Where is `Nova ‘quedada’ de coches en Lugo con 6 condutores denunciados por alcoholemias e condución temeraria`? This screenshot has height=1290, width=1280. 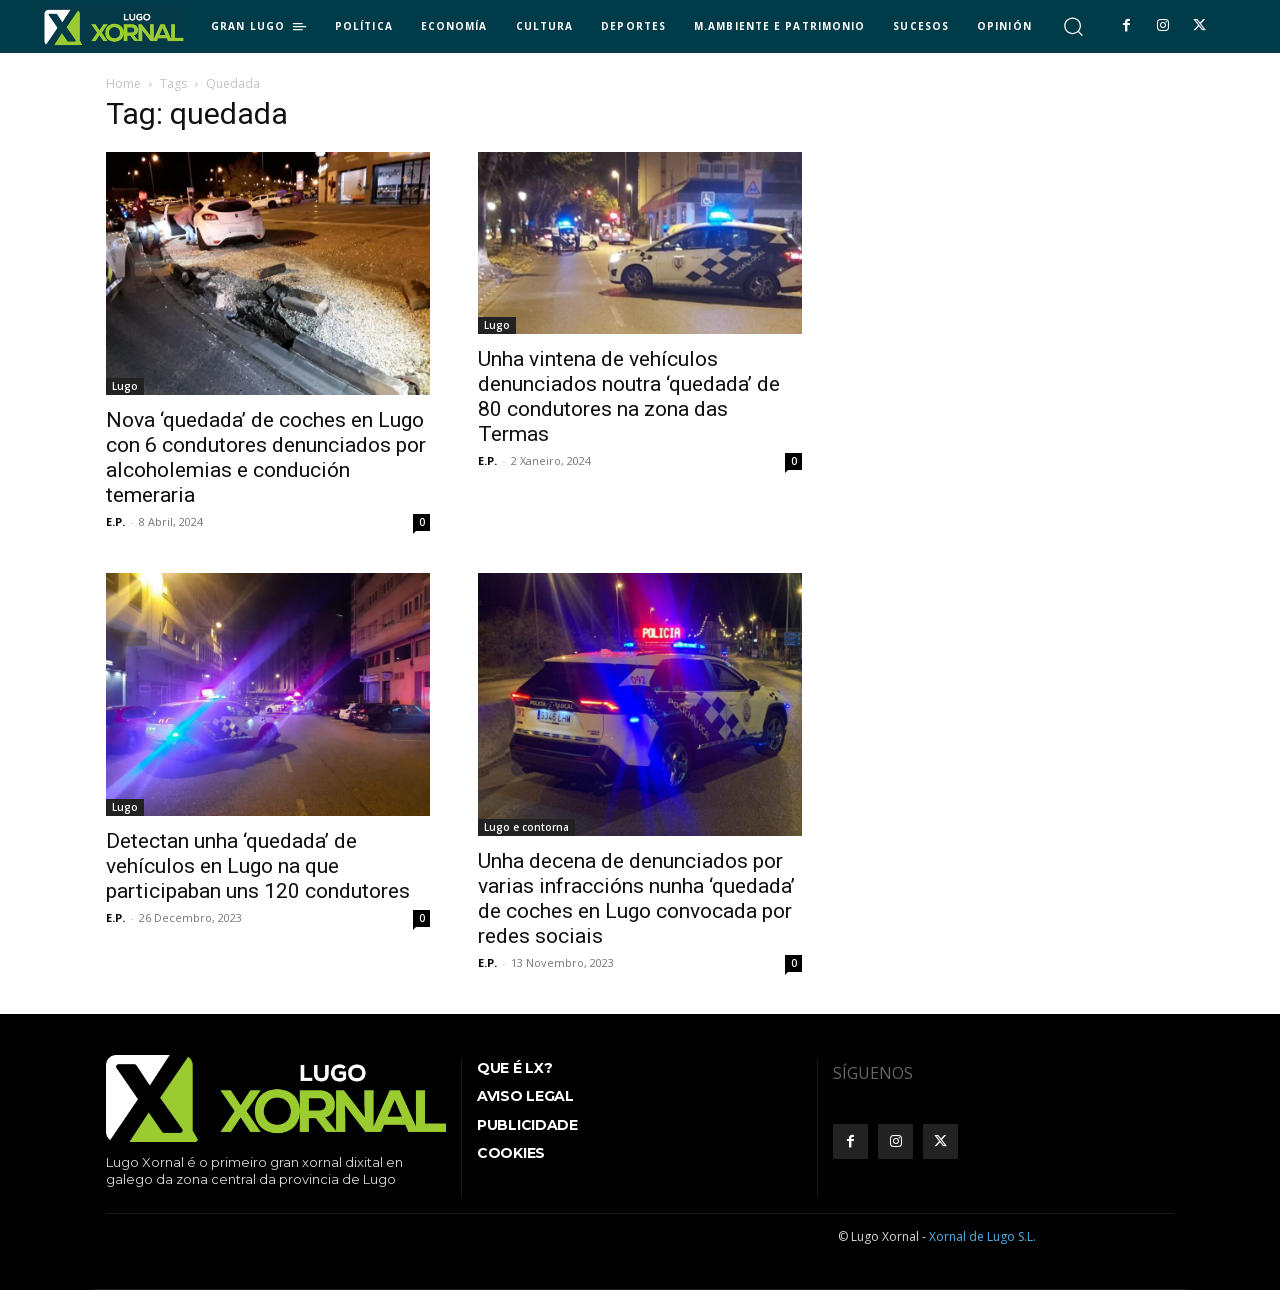 Nova ‘quedada’ de coches en Lugo con 6 condutores denunciados por alcoholemias e condución temeraria is located at coordinates (266, 457).